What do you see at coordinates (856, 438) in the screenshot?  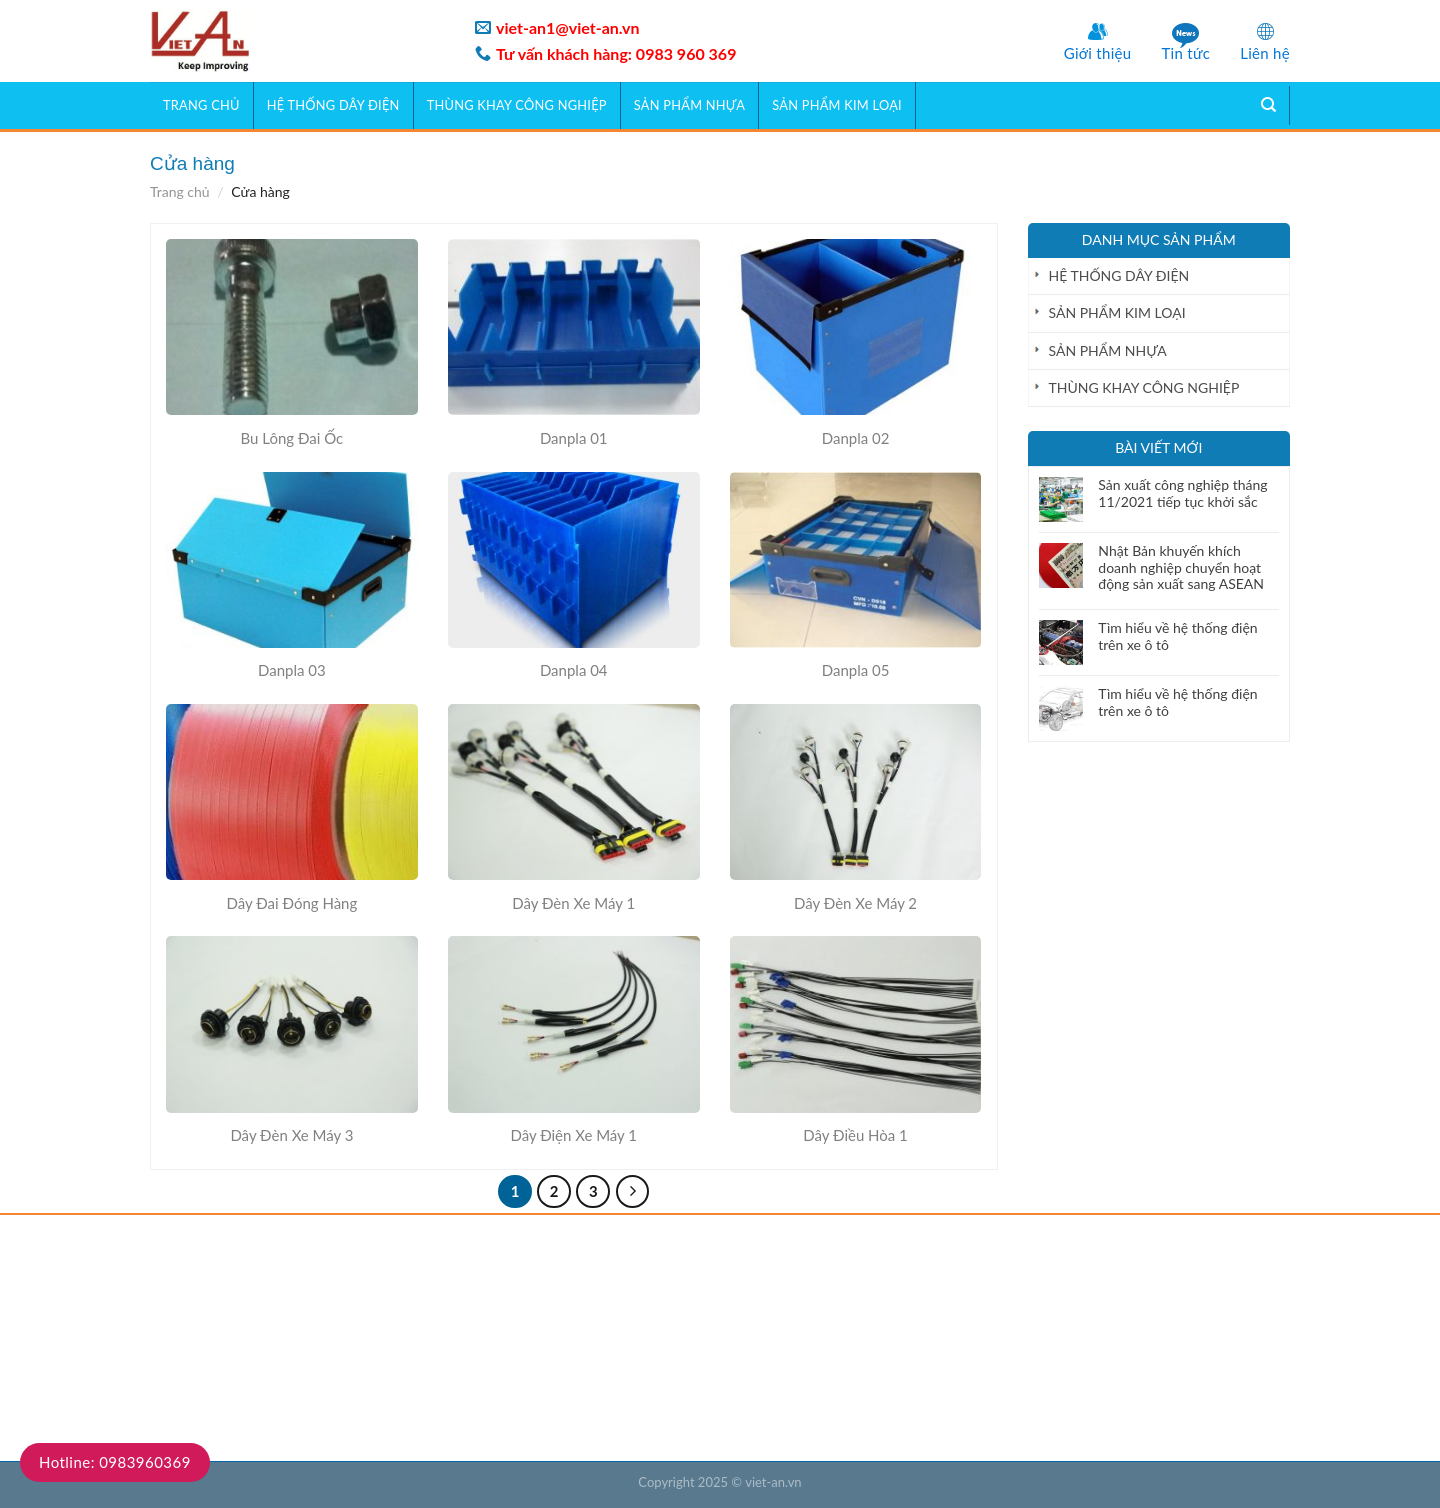 I see `Danpla 02` at bounding box center [856, 438].